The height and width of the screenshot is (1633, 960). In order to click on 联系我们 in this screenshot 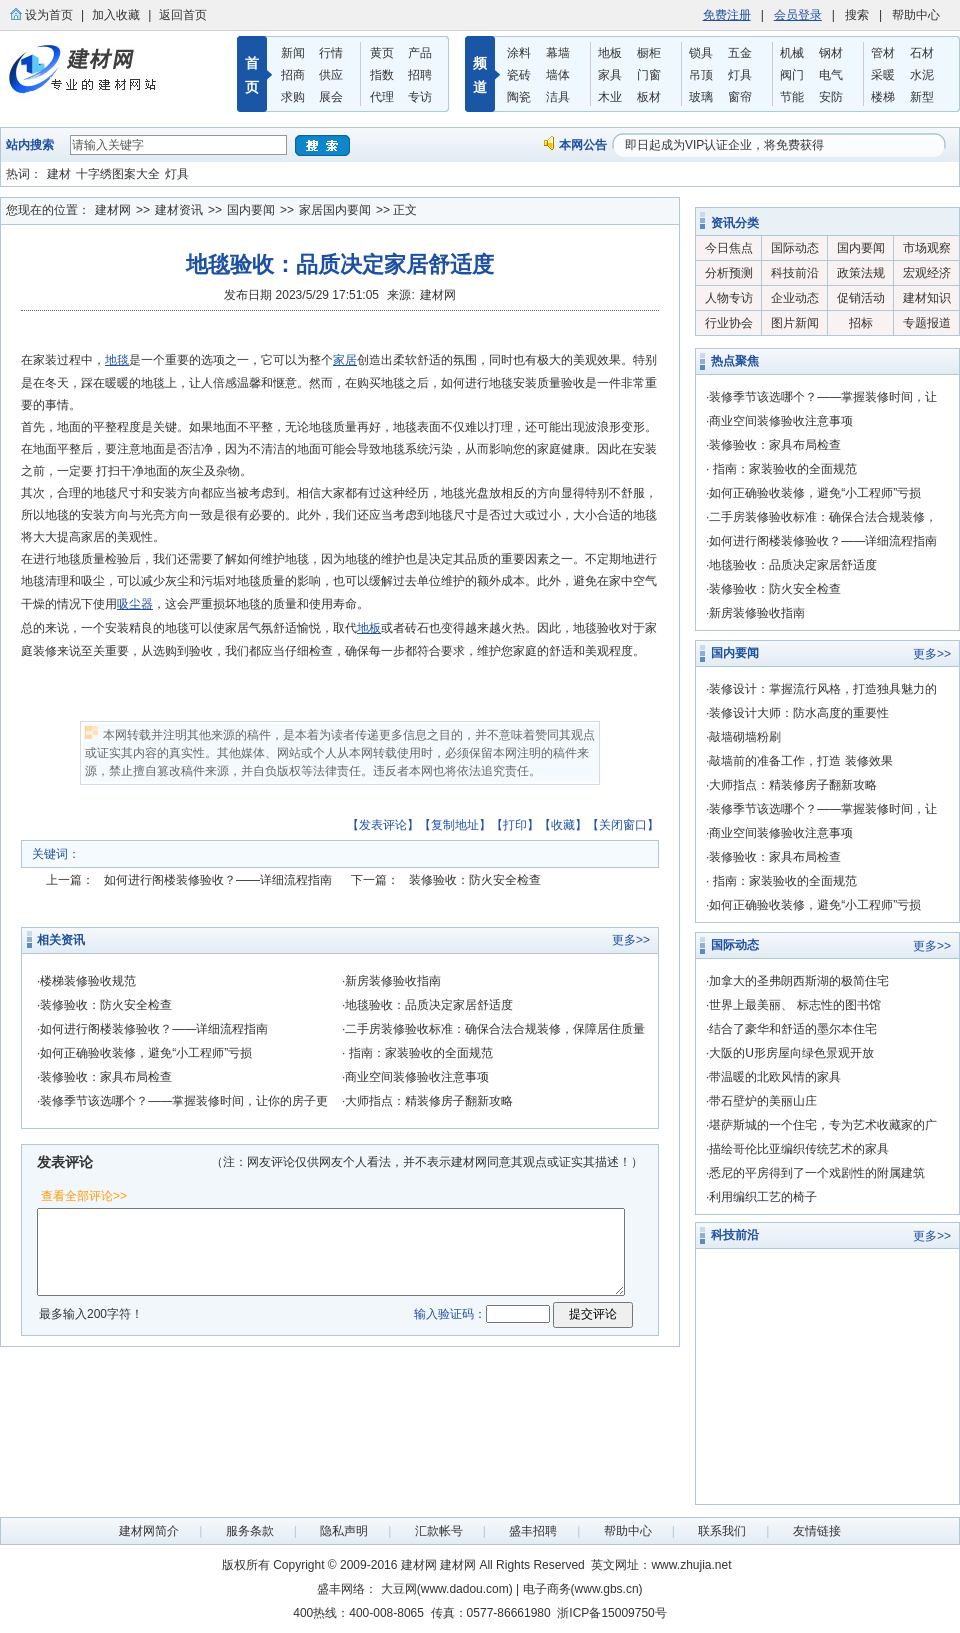, I will do `click(722, 1531)`.